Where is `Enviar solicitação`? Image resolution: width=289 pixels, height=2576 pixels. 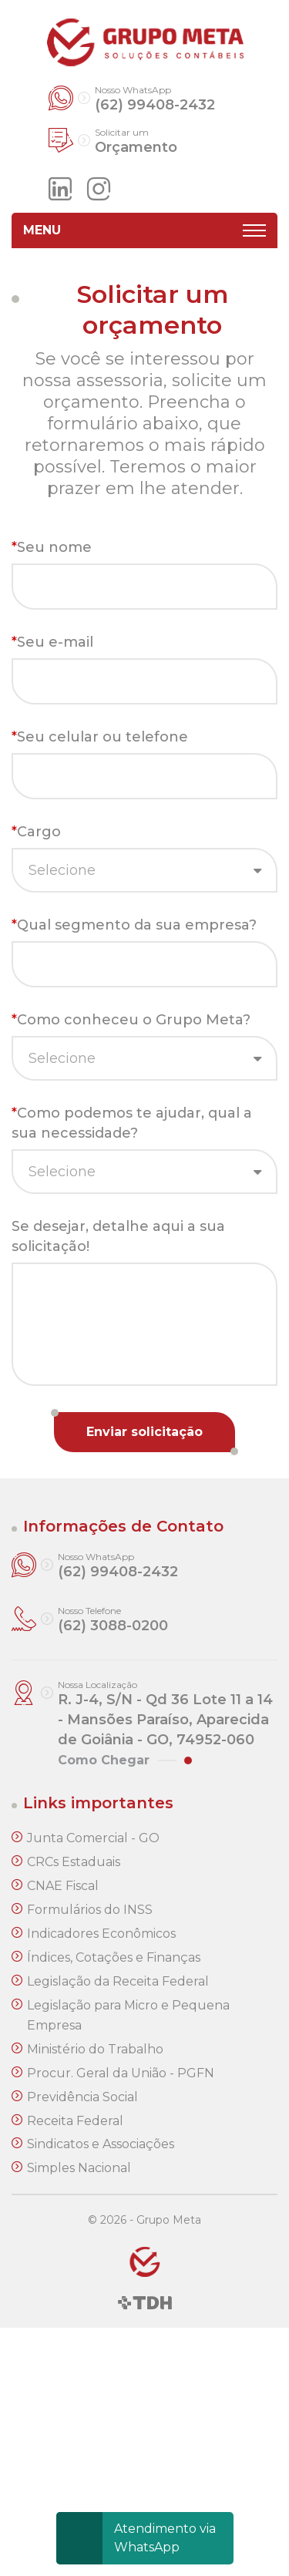 Enviar solicitação is located at coordinates (144, 1431).